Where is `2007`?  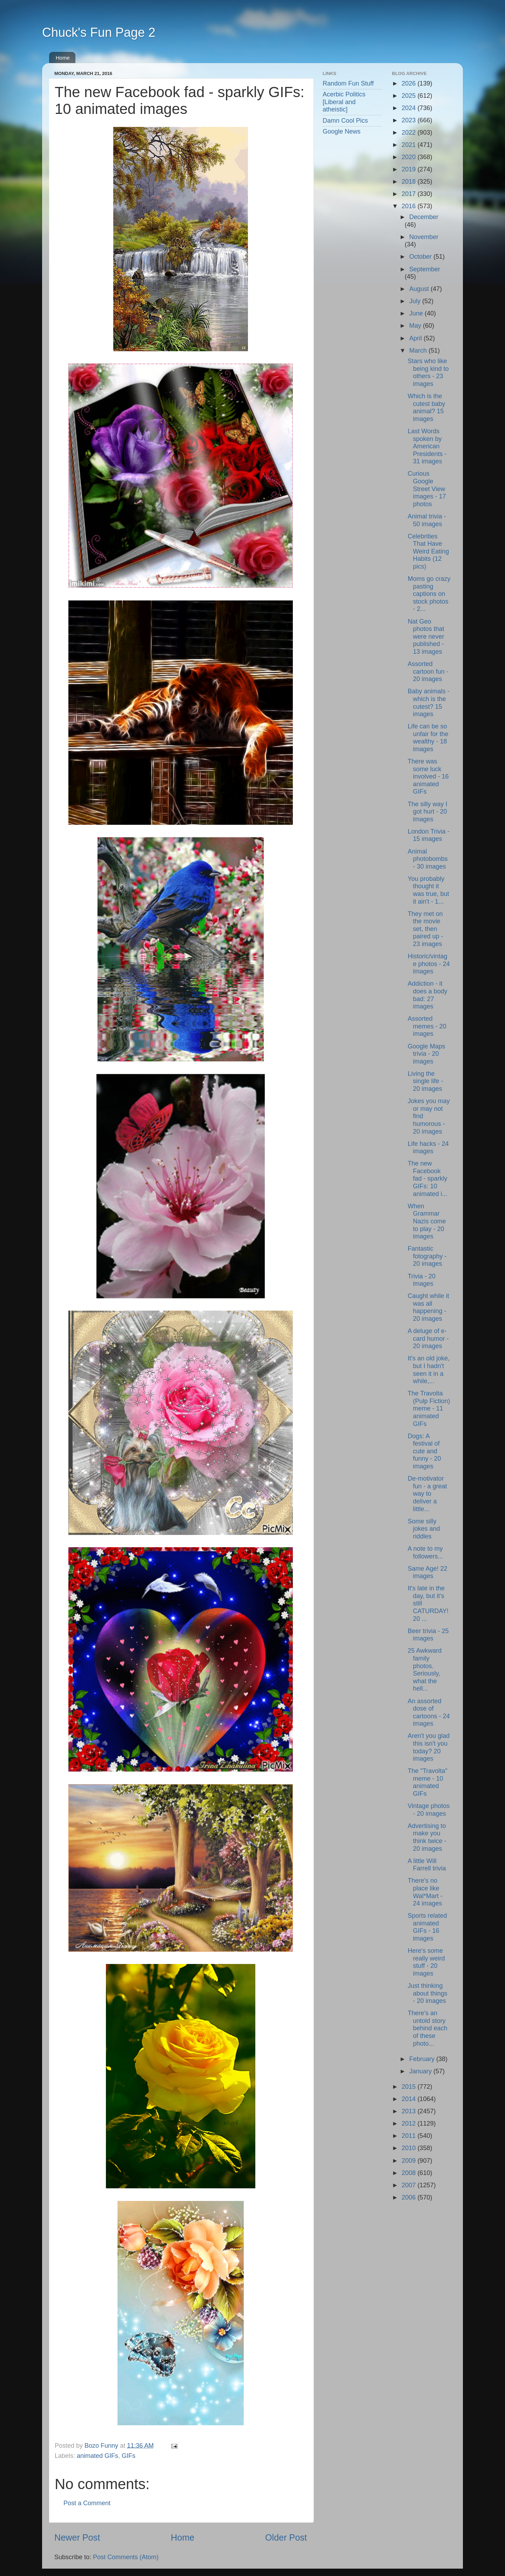 2007 is located at coordinates (409, 2185).